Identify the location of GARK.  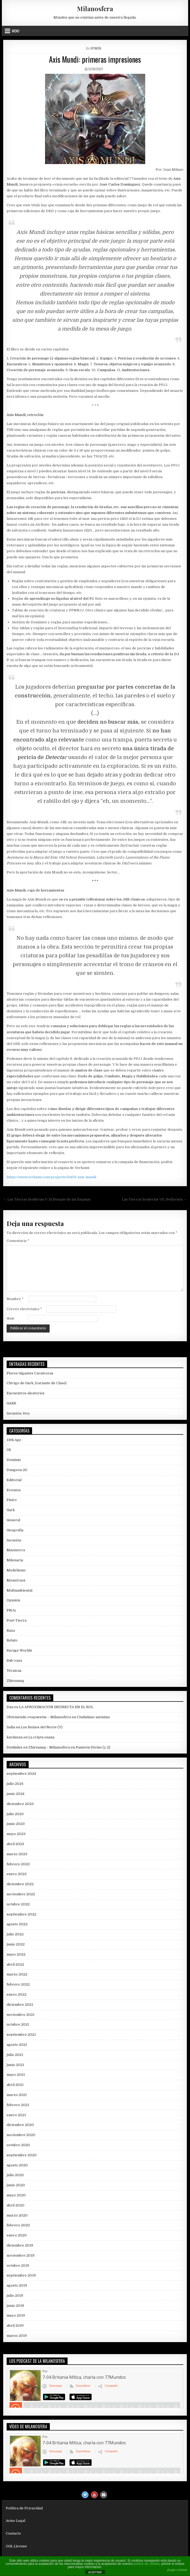
(11, 1403).